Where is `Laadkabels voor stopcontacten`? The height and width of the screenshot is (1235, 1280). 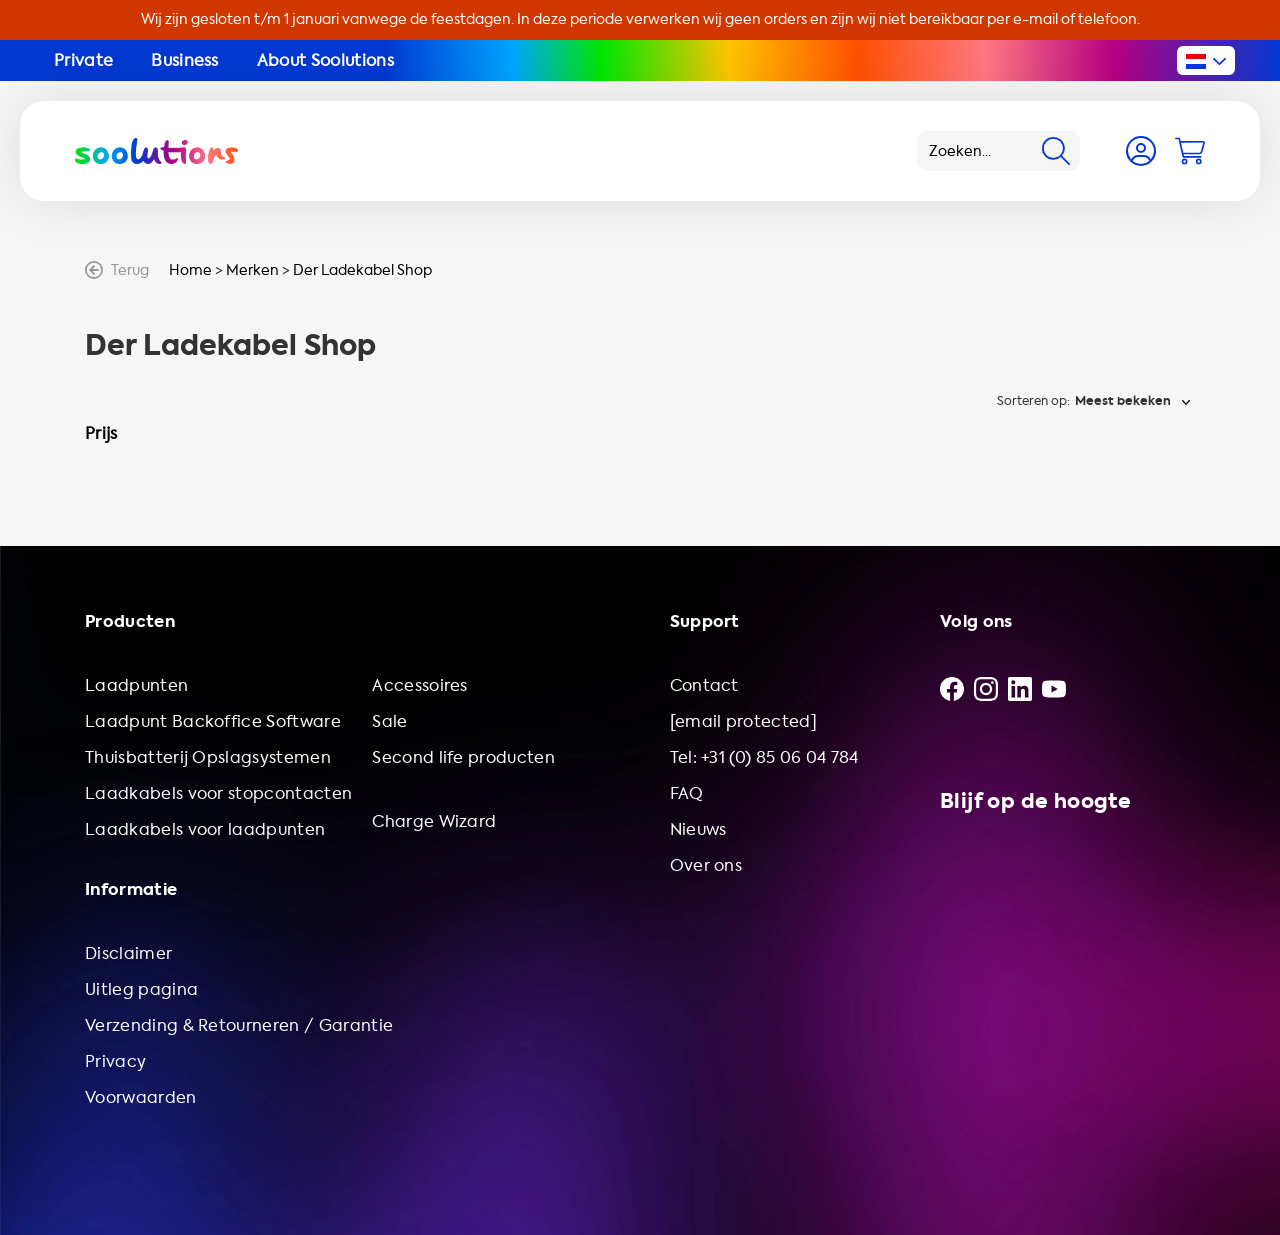 Laadkabels voor stopcontacten is located at coordinates (218, 793).